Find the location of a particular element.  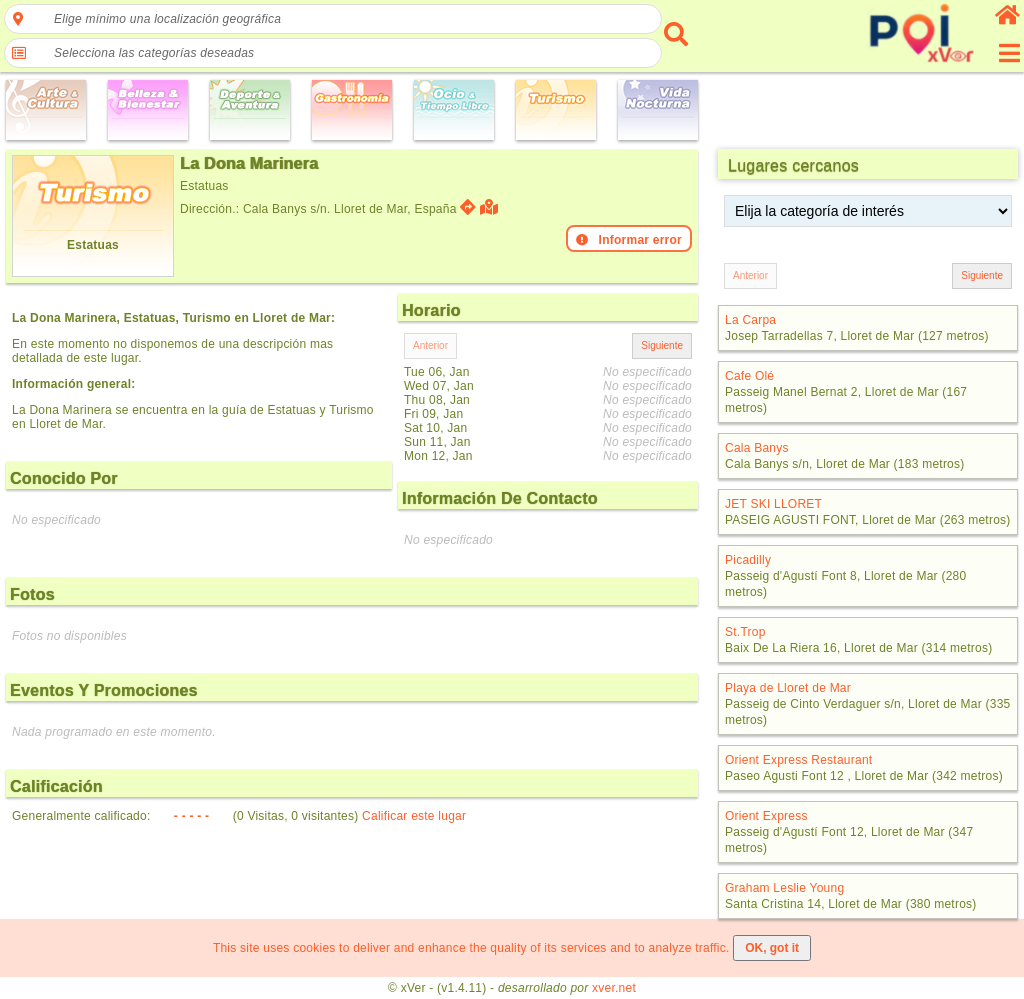

xver.net is located at coordinates (614, 988).